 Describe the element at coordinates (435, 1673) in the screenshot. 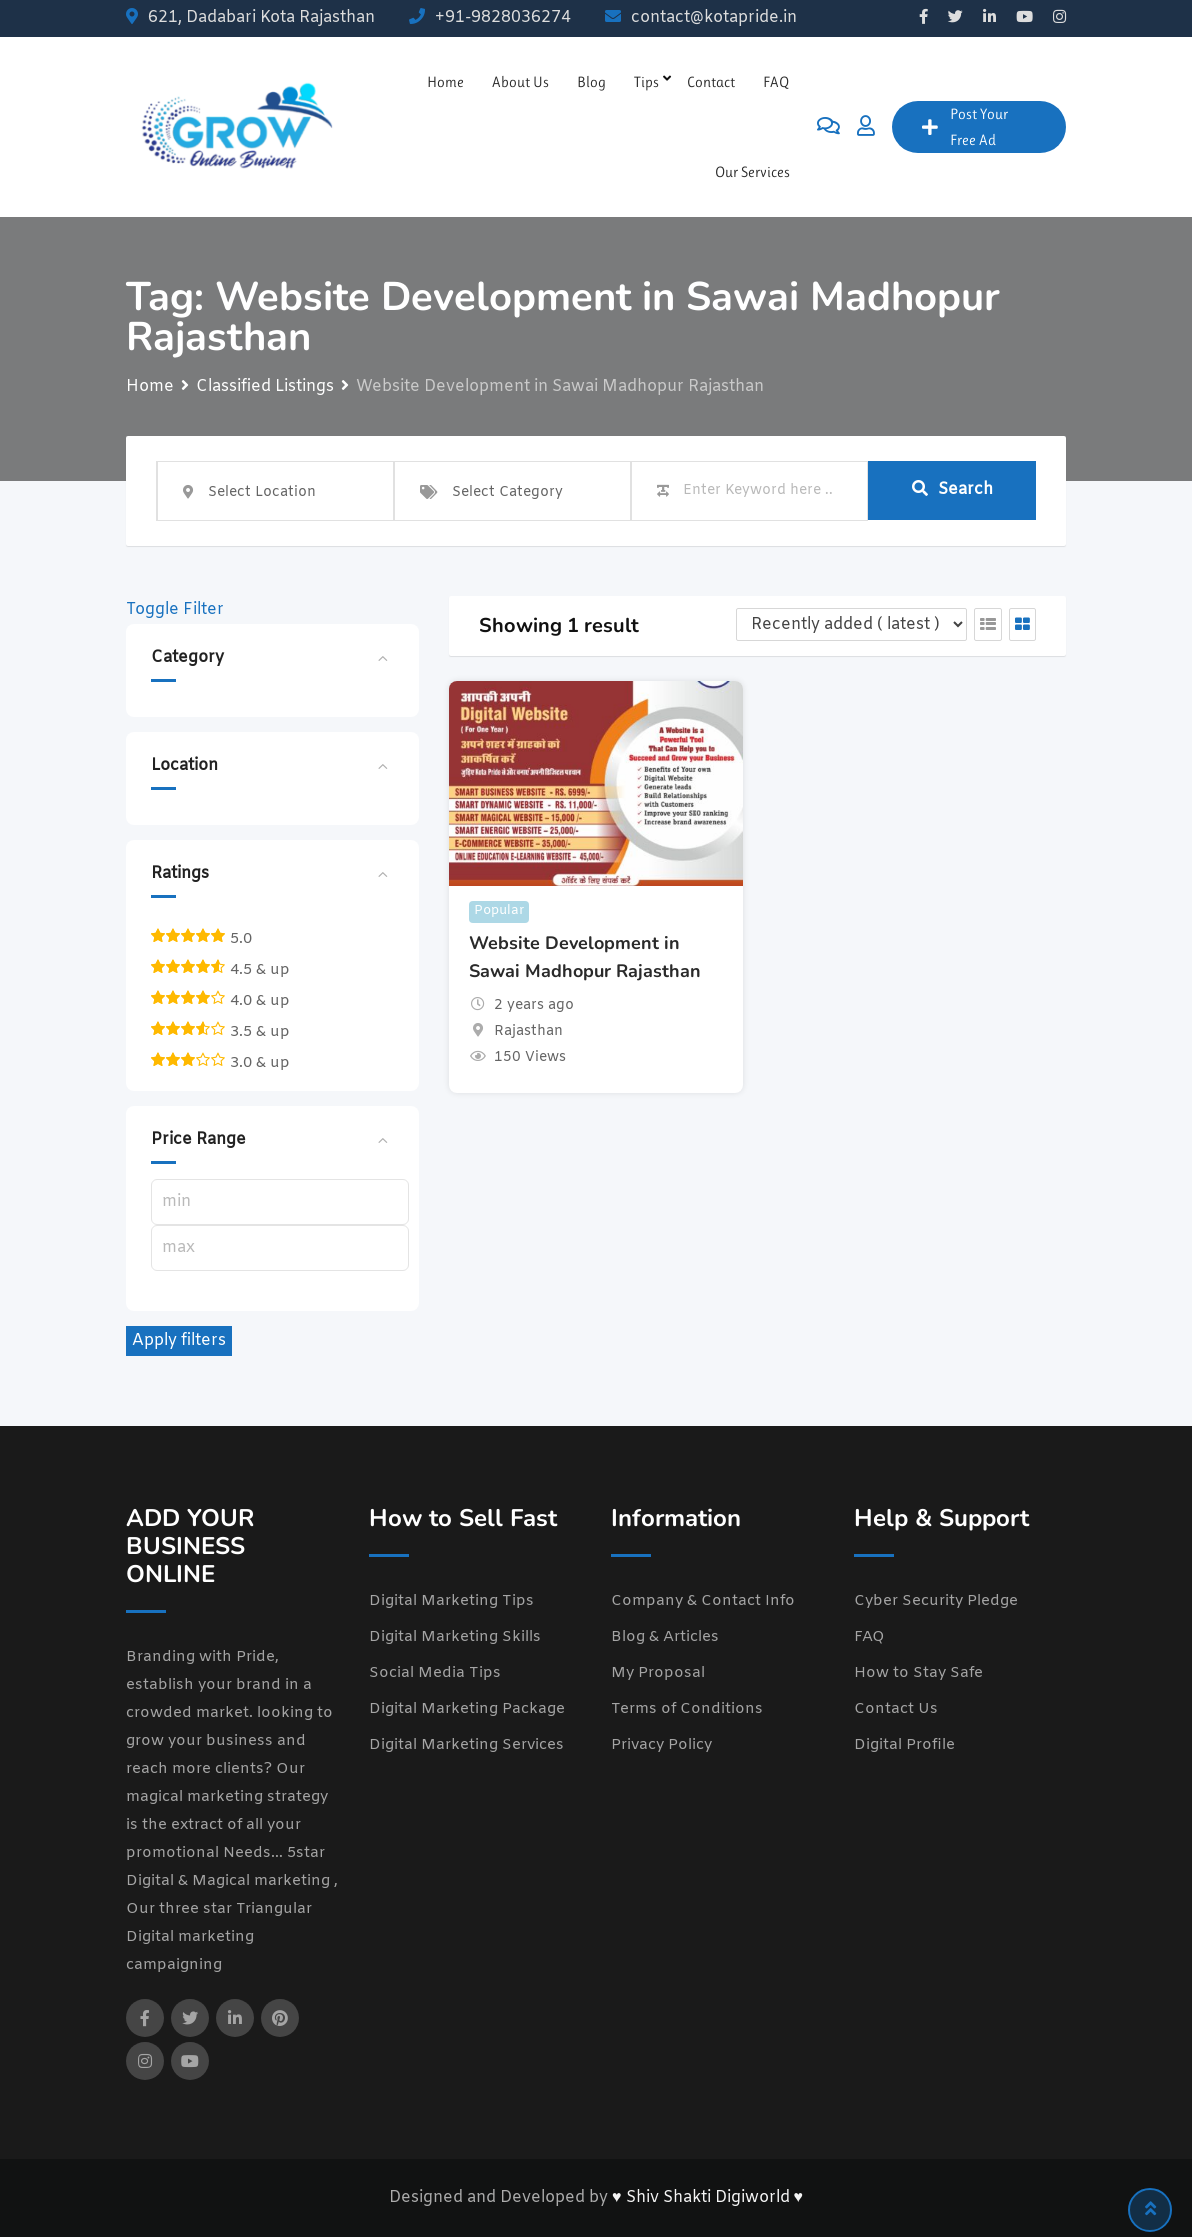

I see `Social Media Tips` at that location.